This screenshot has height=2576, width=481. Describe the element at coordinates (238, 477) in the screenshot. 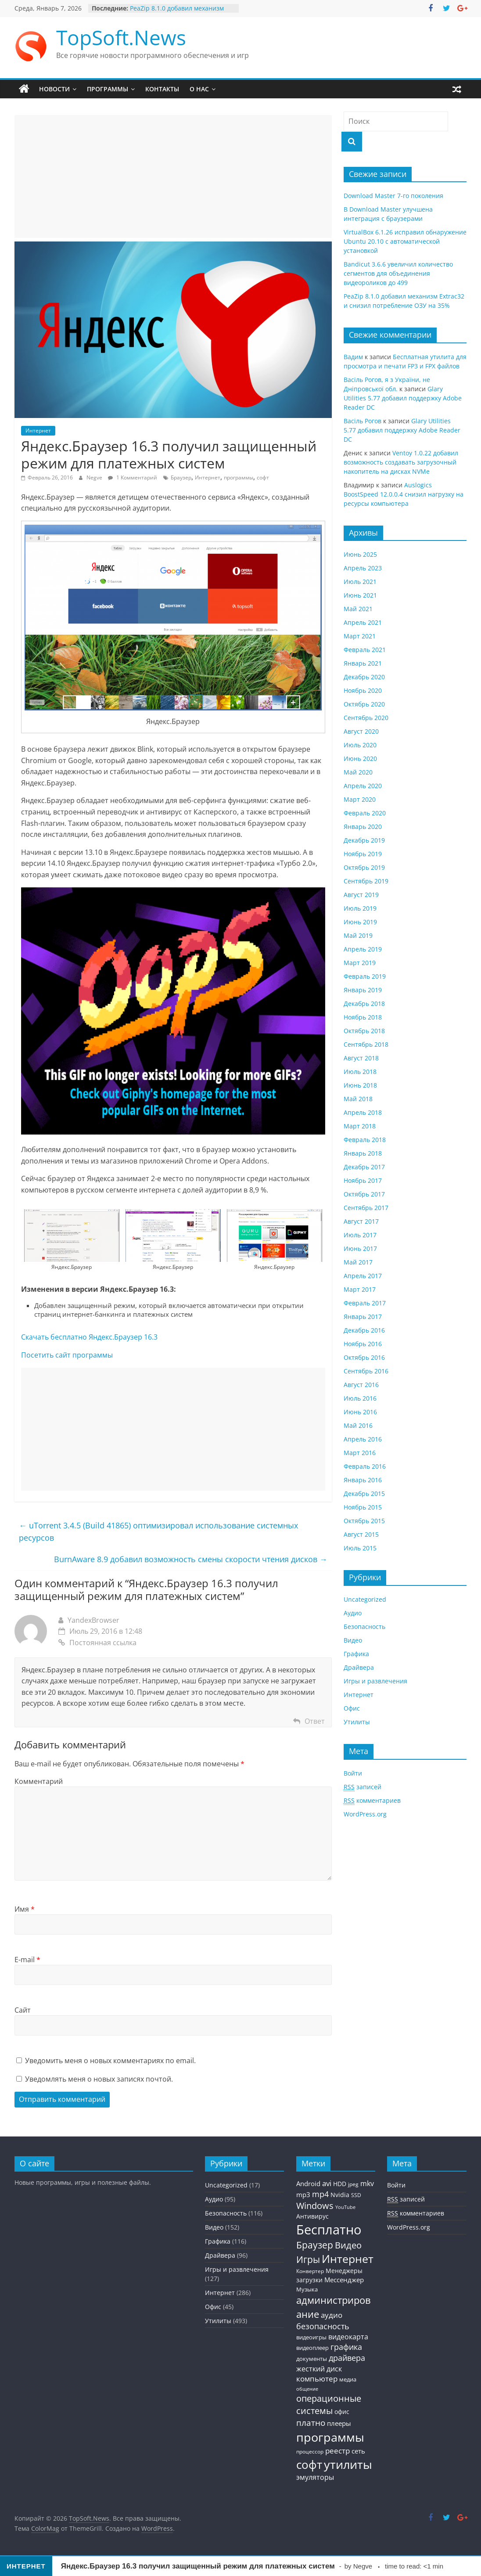

I see `программы` at that location.